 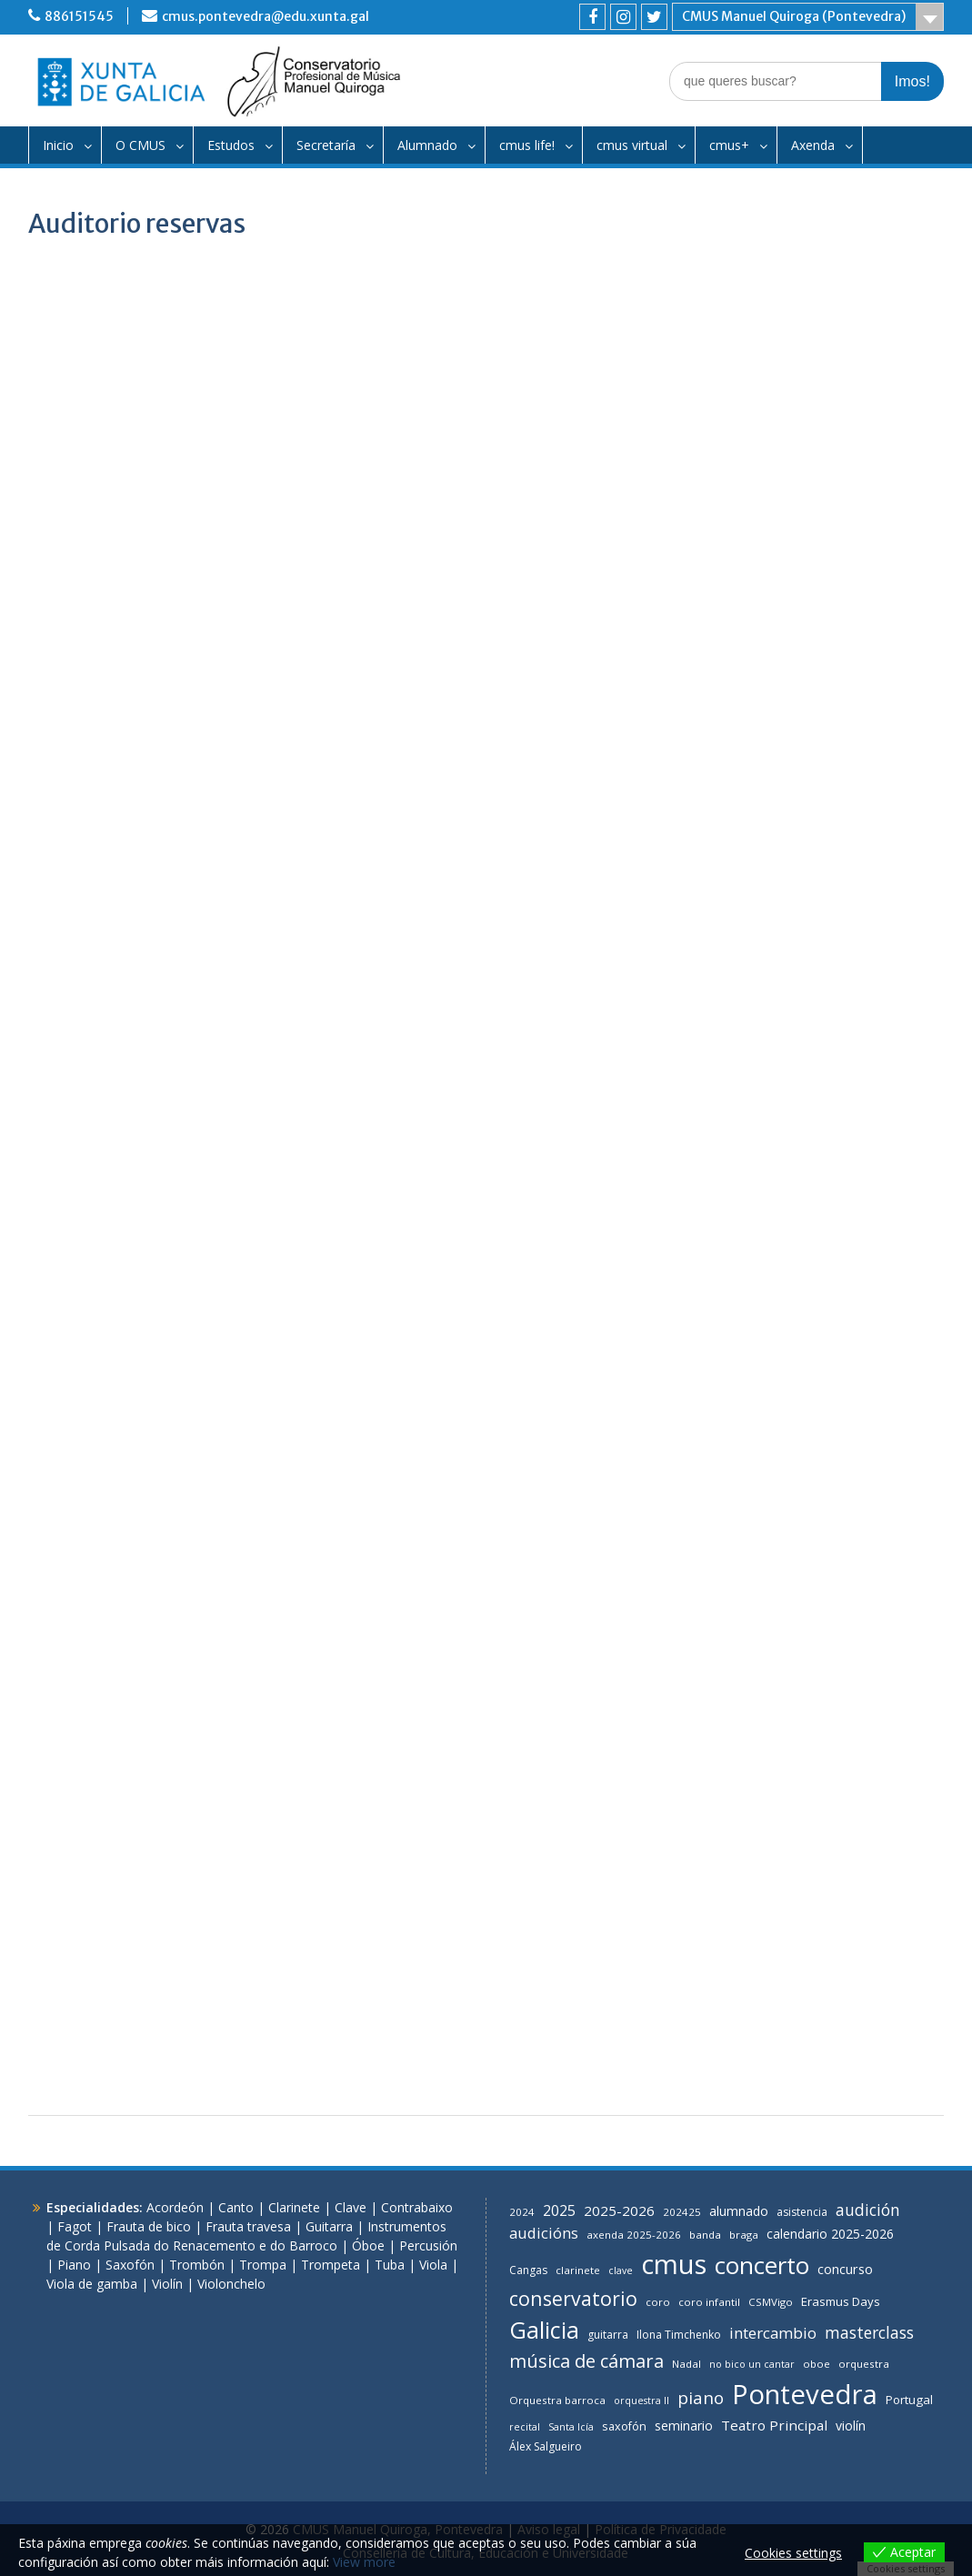 What do you see at coordinates (845, 2269) in the screenshot?
I see `concurso [concurso (12 items)]` at bounding box center [845, 2269].